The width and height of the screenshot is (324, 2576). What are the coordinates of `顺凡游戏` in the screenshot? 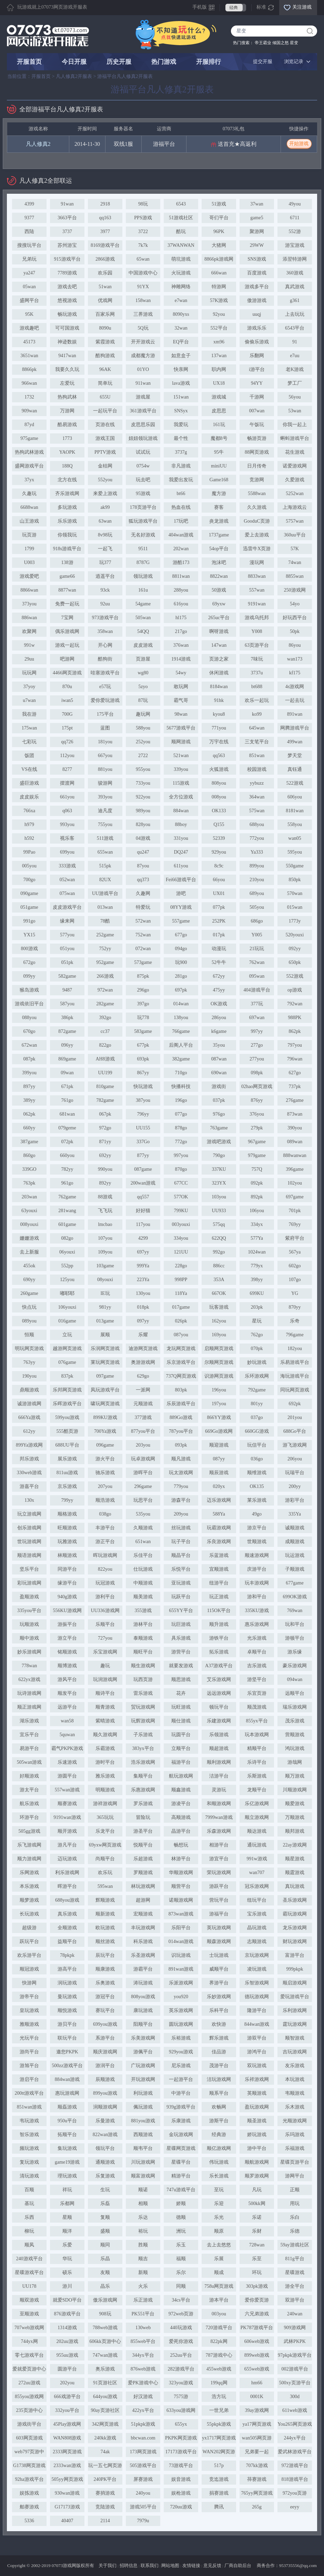 It's located at (181, 1458).